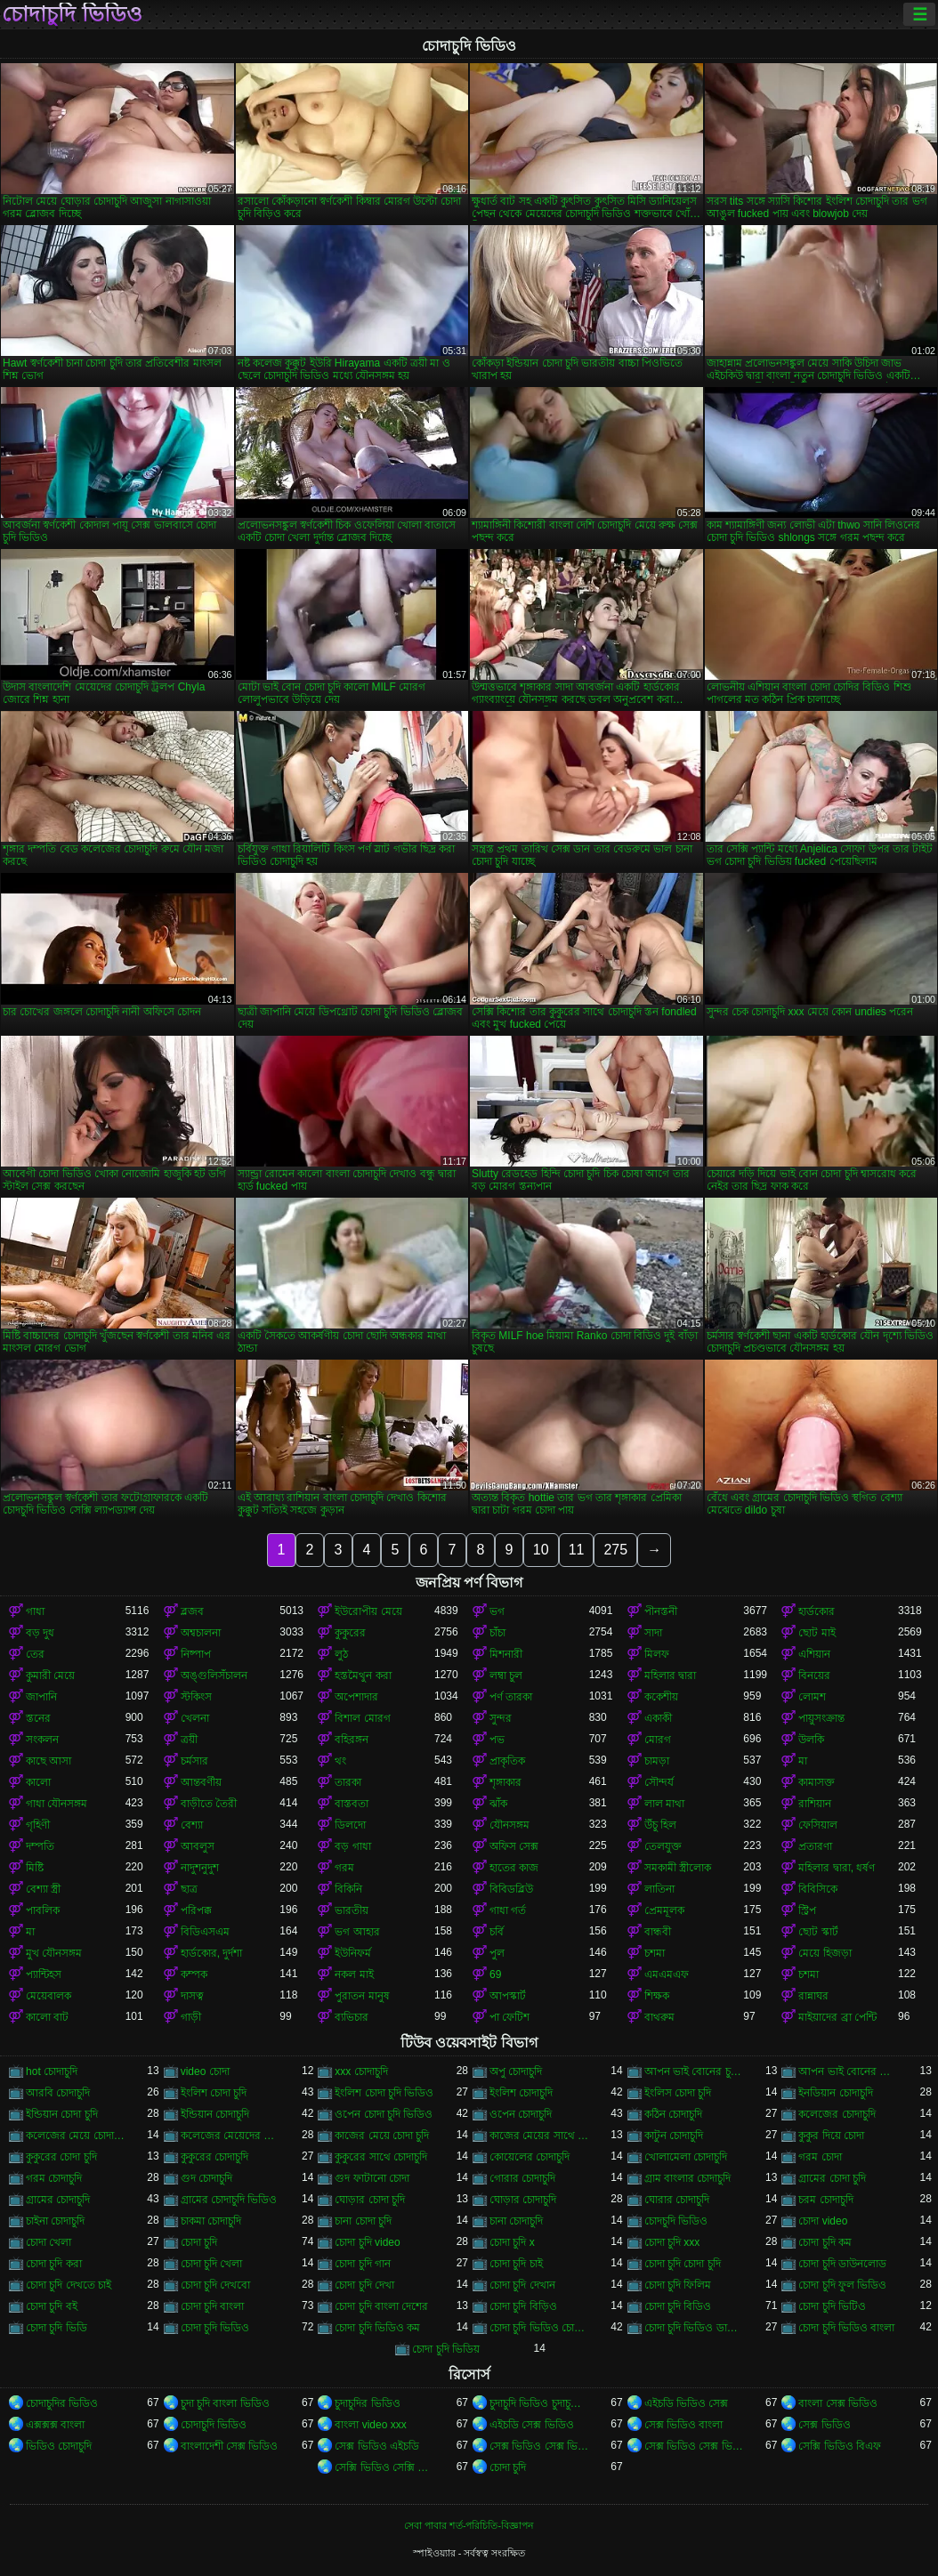  I want to click on চোদা চুদি, so click(199, 2242).